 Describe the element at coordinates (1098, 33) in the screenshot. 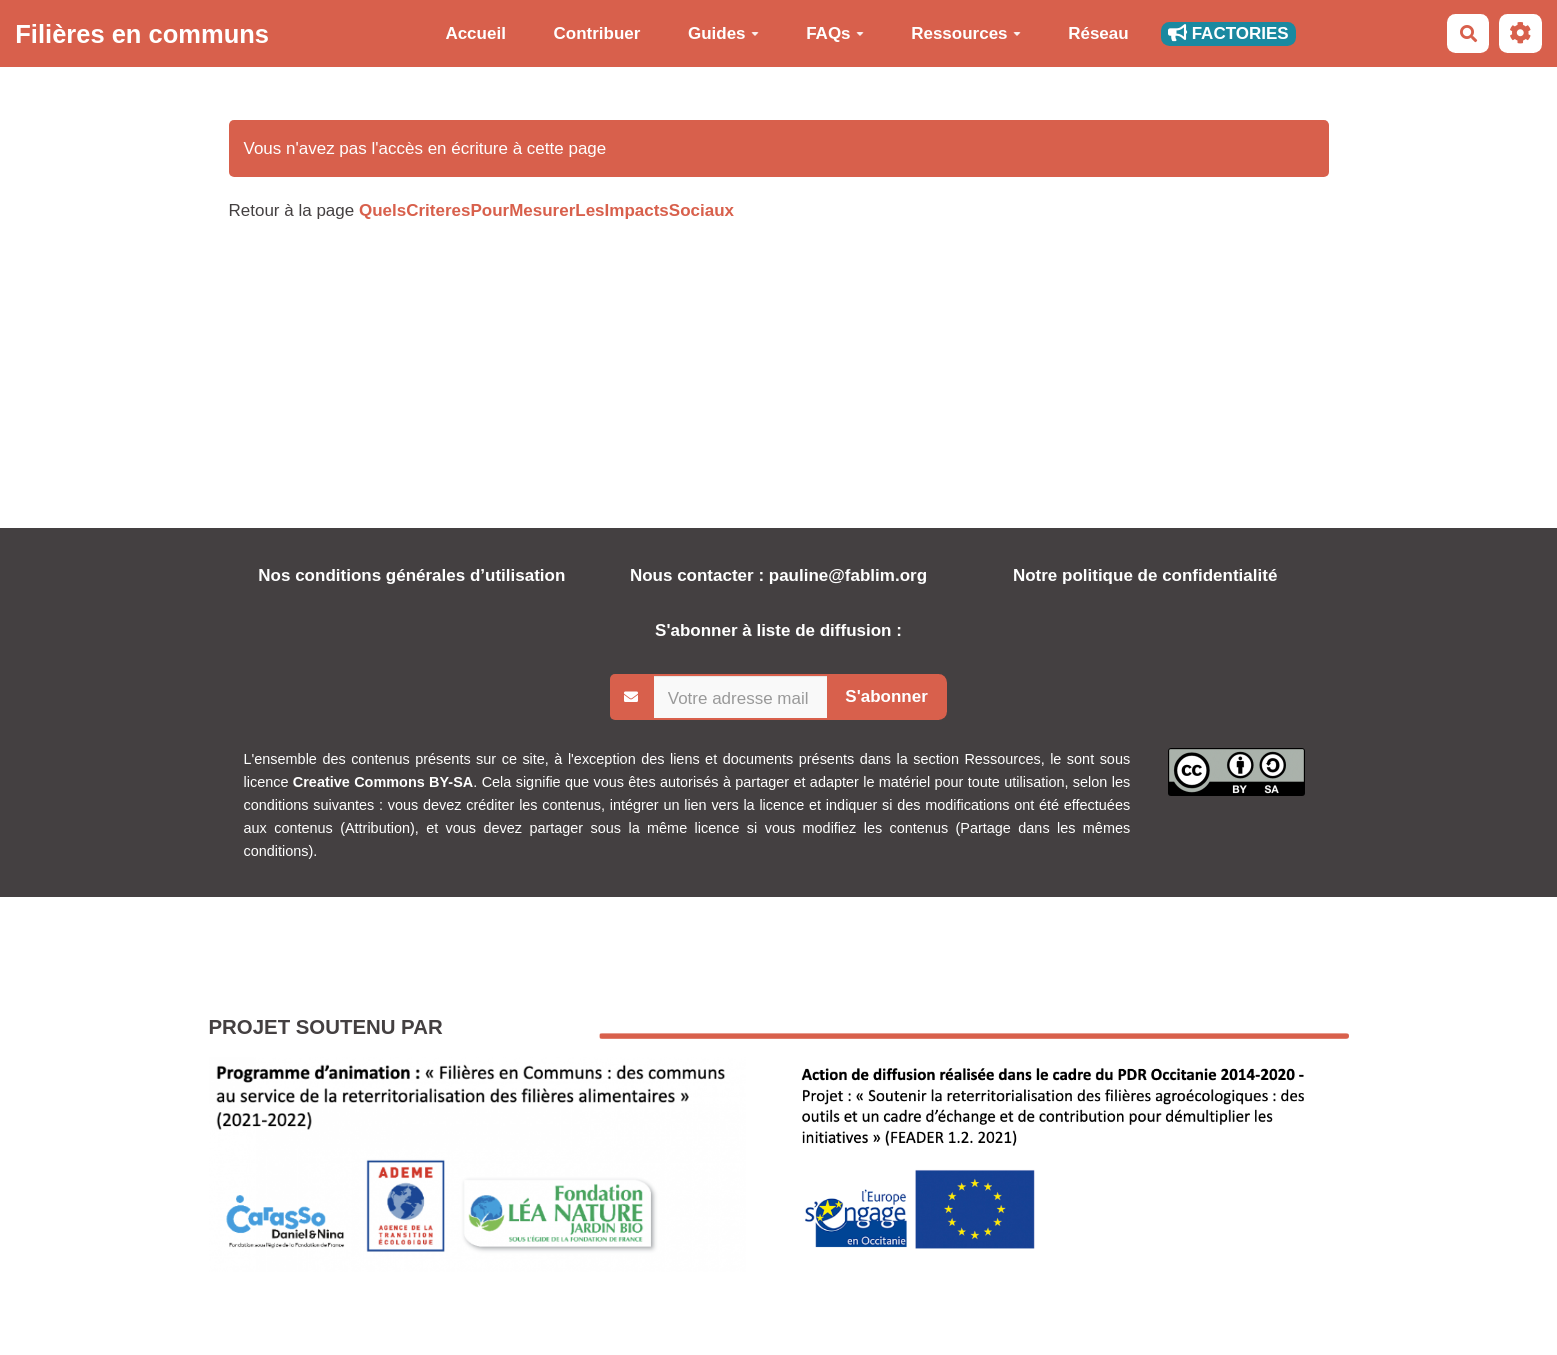

I see `Réseau` at that location.